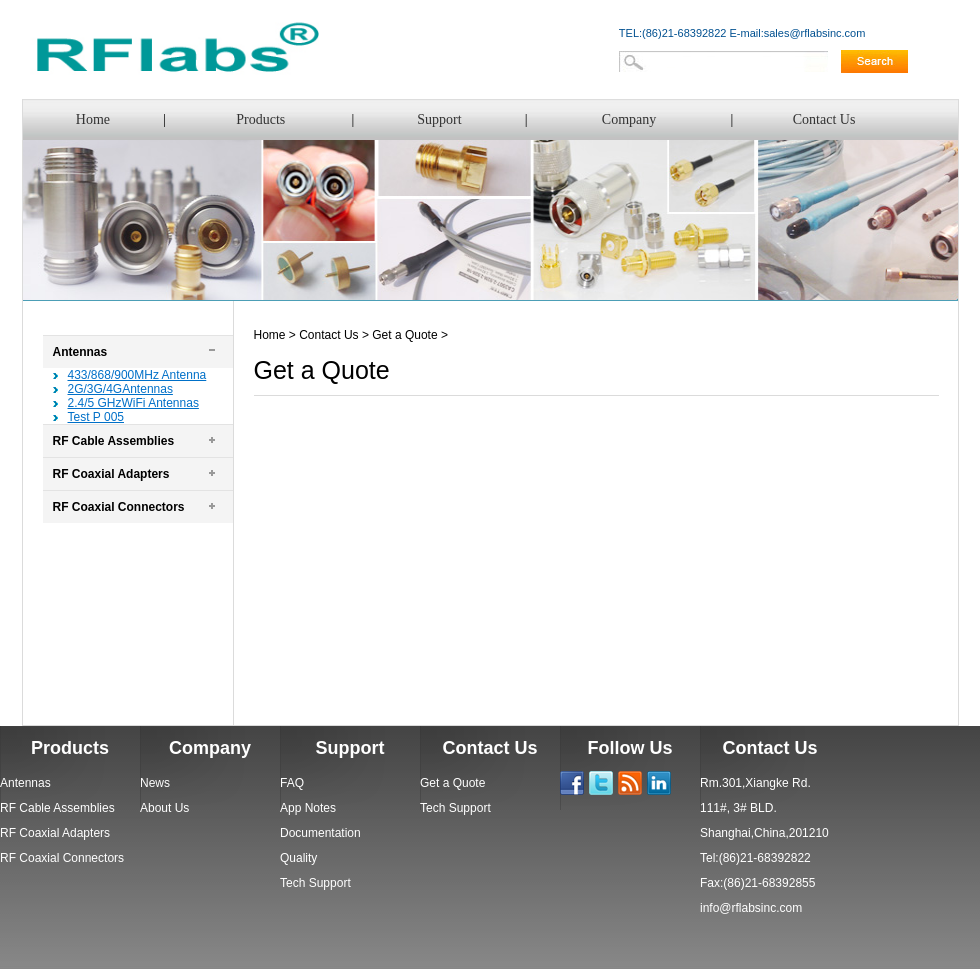 Image resolution: width=980 pixels, height=969 pixels. I want to click on Antennas, so click(80, 352).